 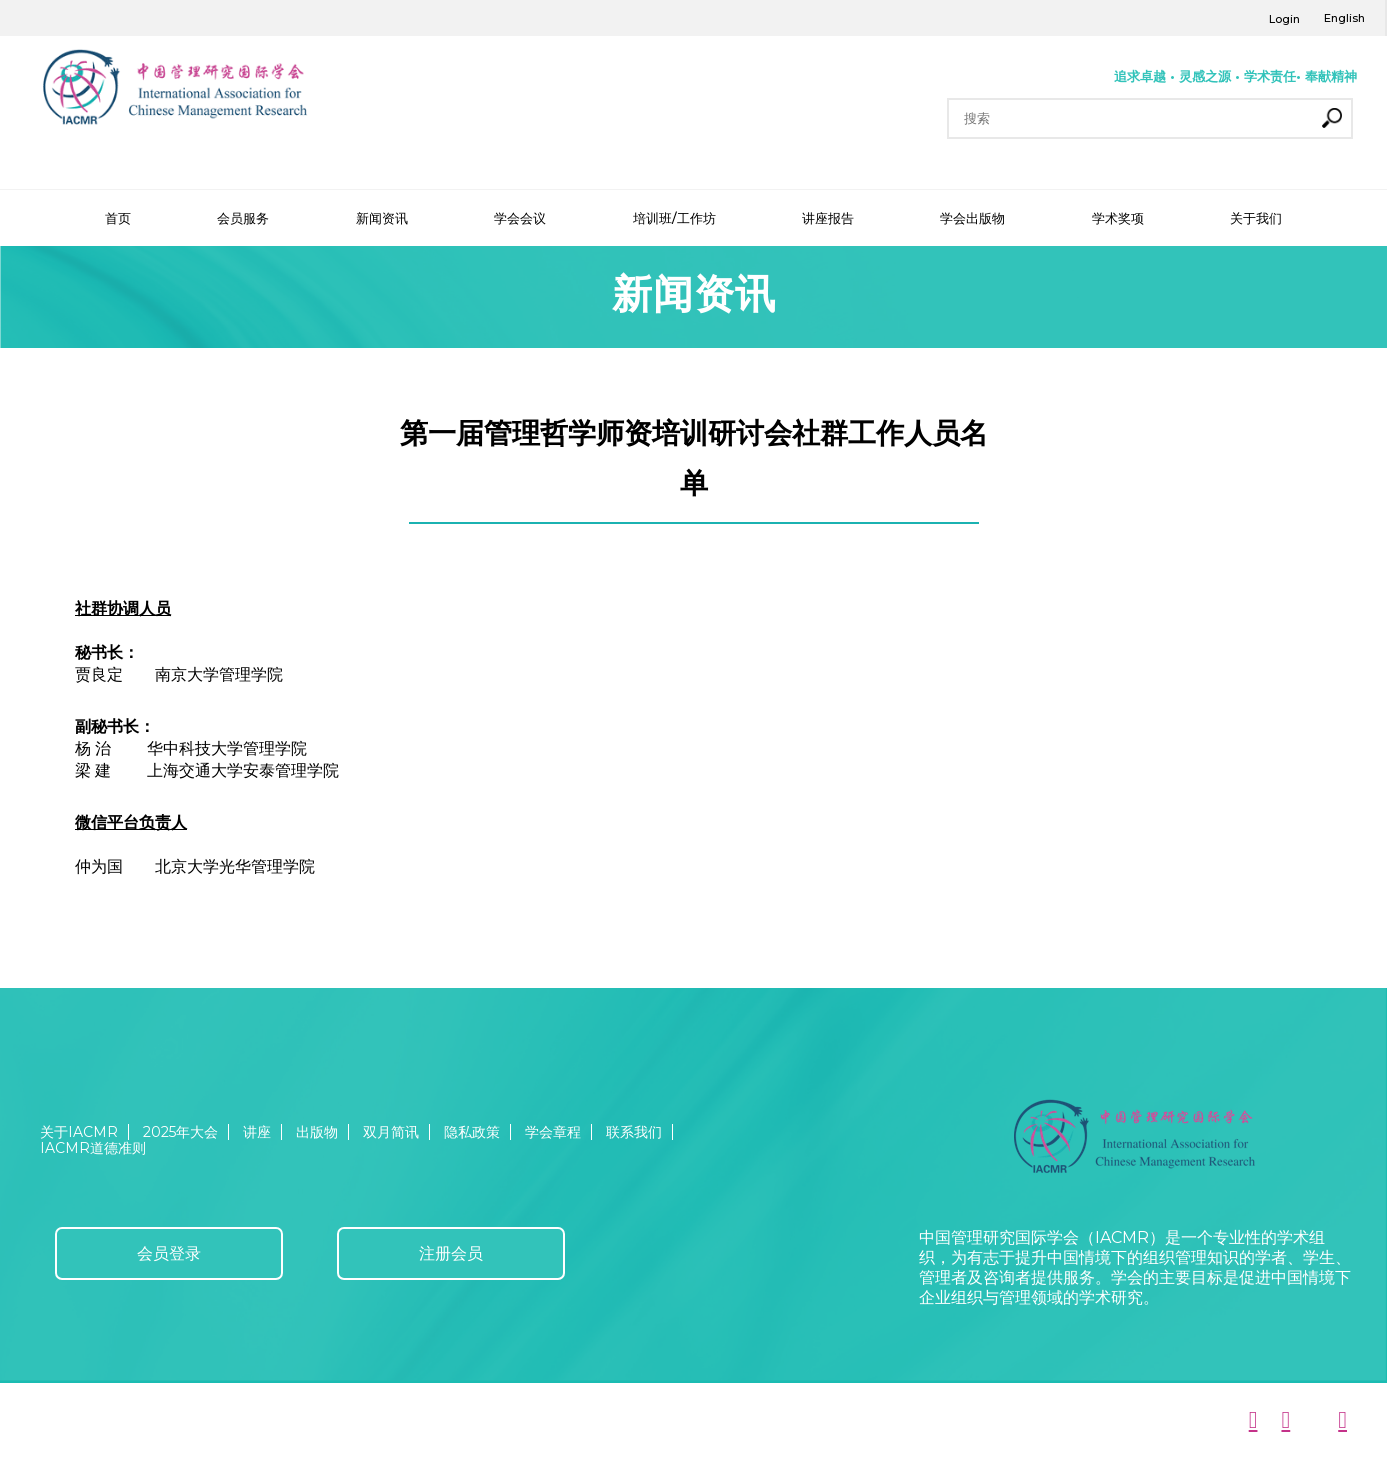 What do you see at coordinates (472, 1132) in the screenshot?
I see `隐私政策` at bounding box center [472, 1132].